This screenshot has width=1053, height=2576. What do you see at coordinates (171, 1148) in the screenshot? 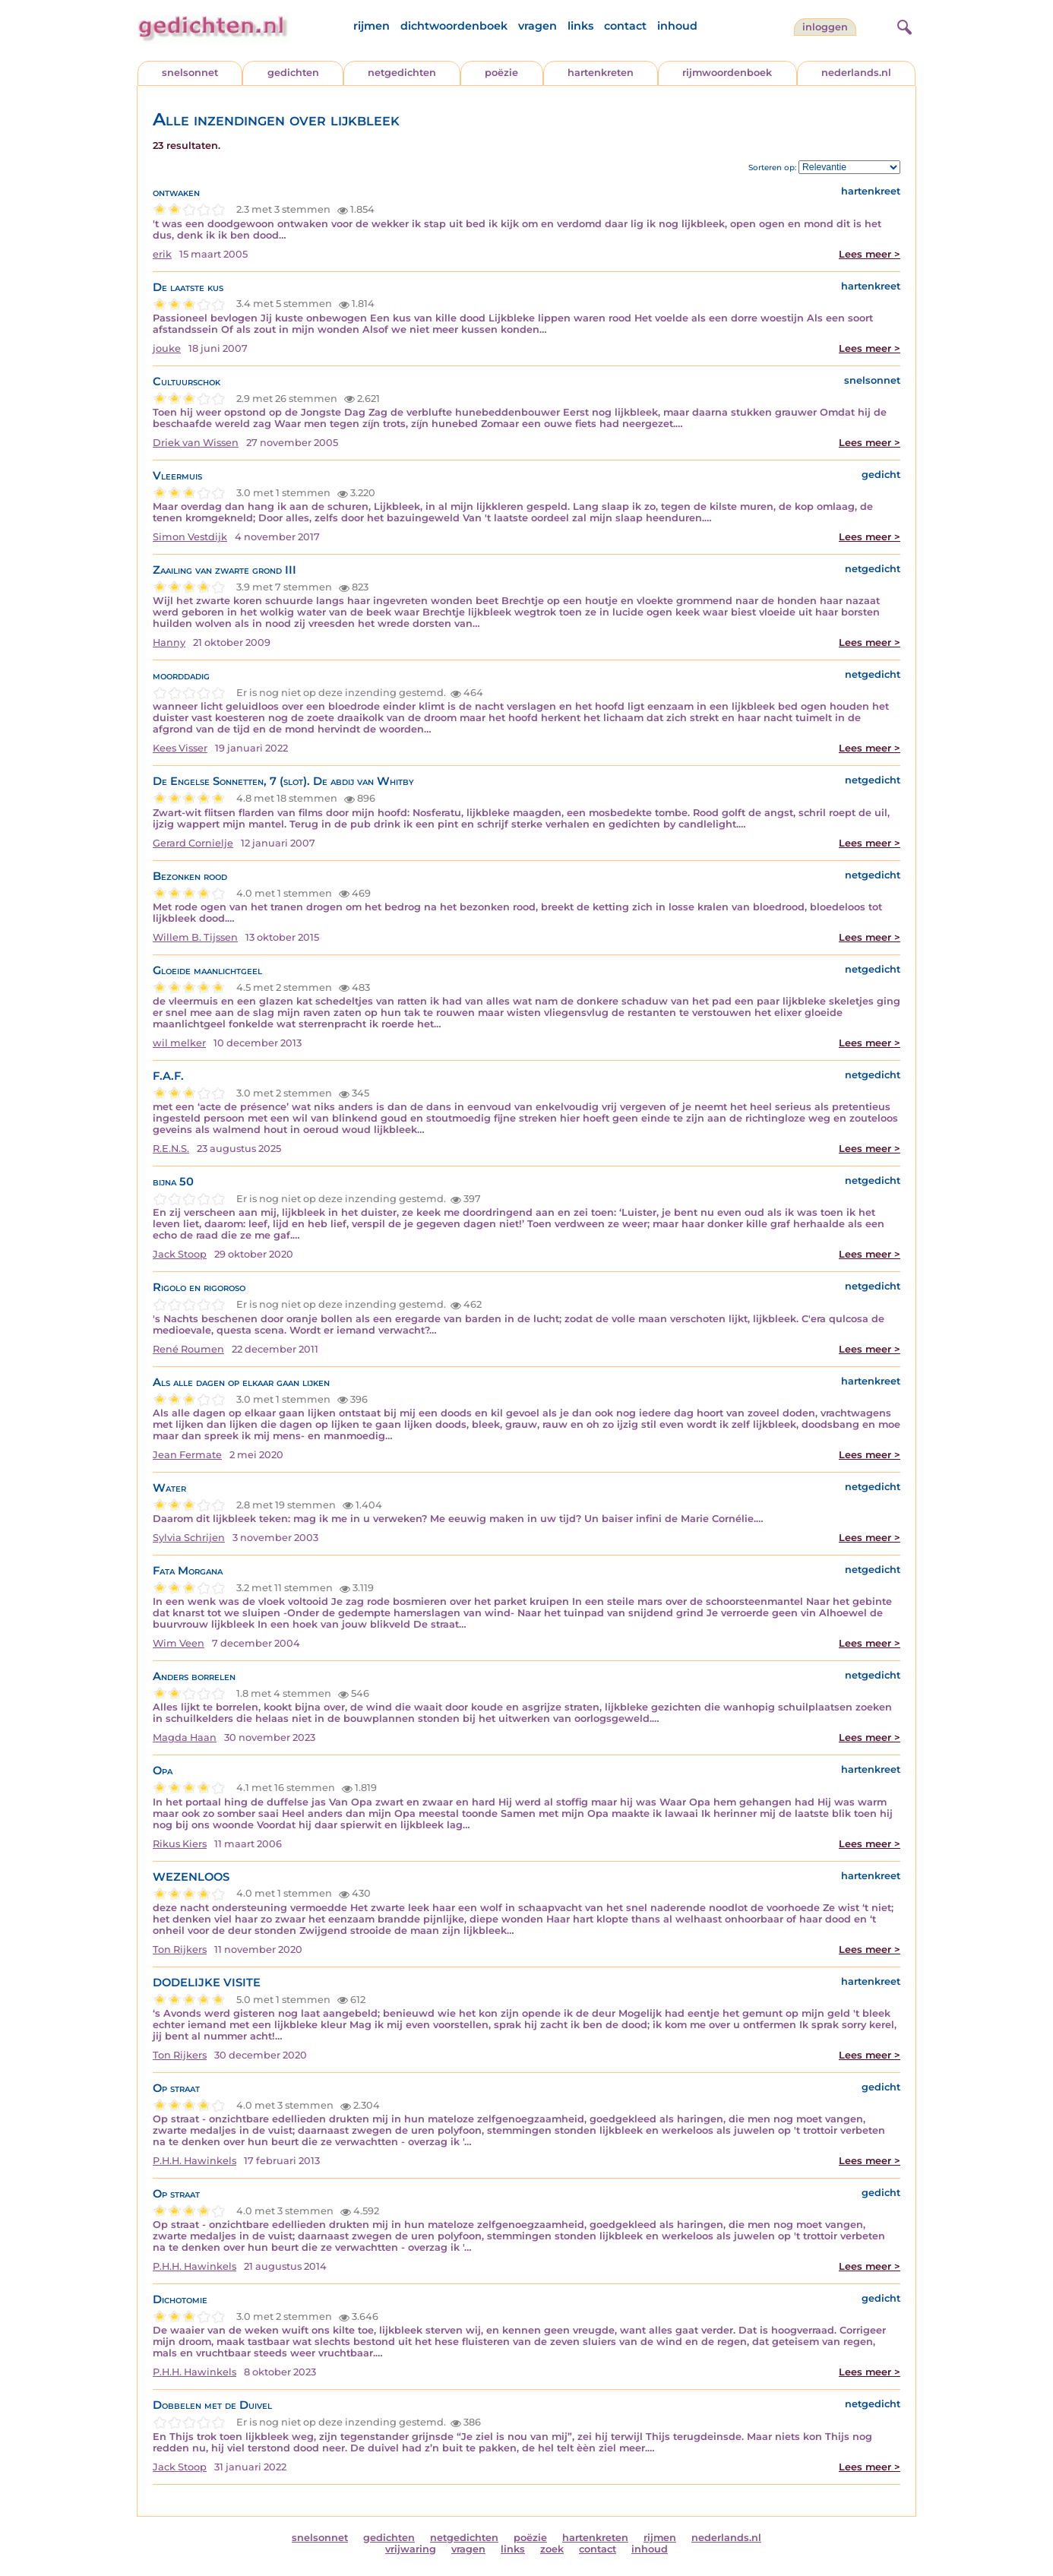
I see `R.E.N.S.` at bounding box center [171, 1148].